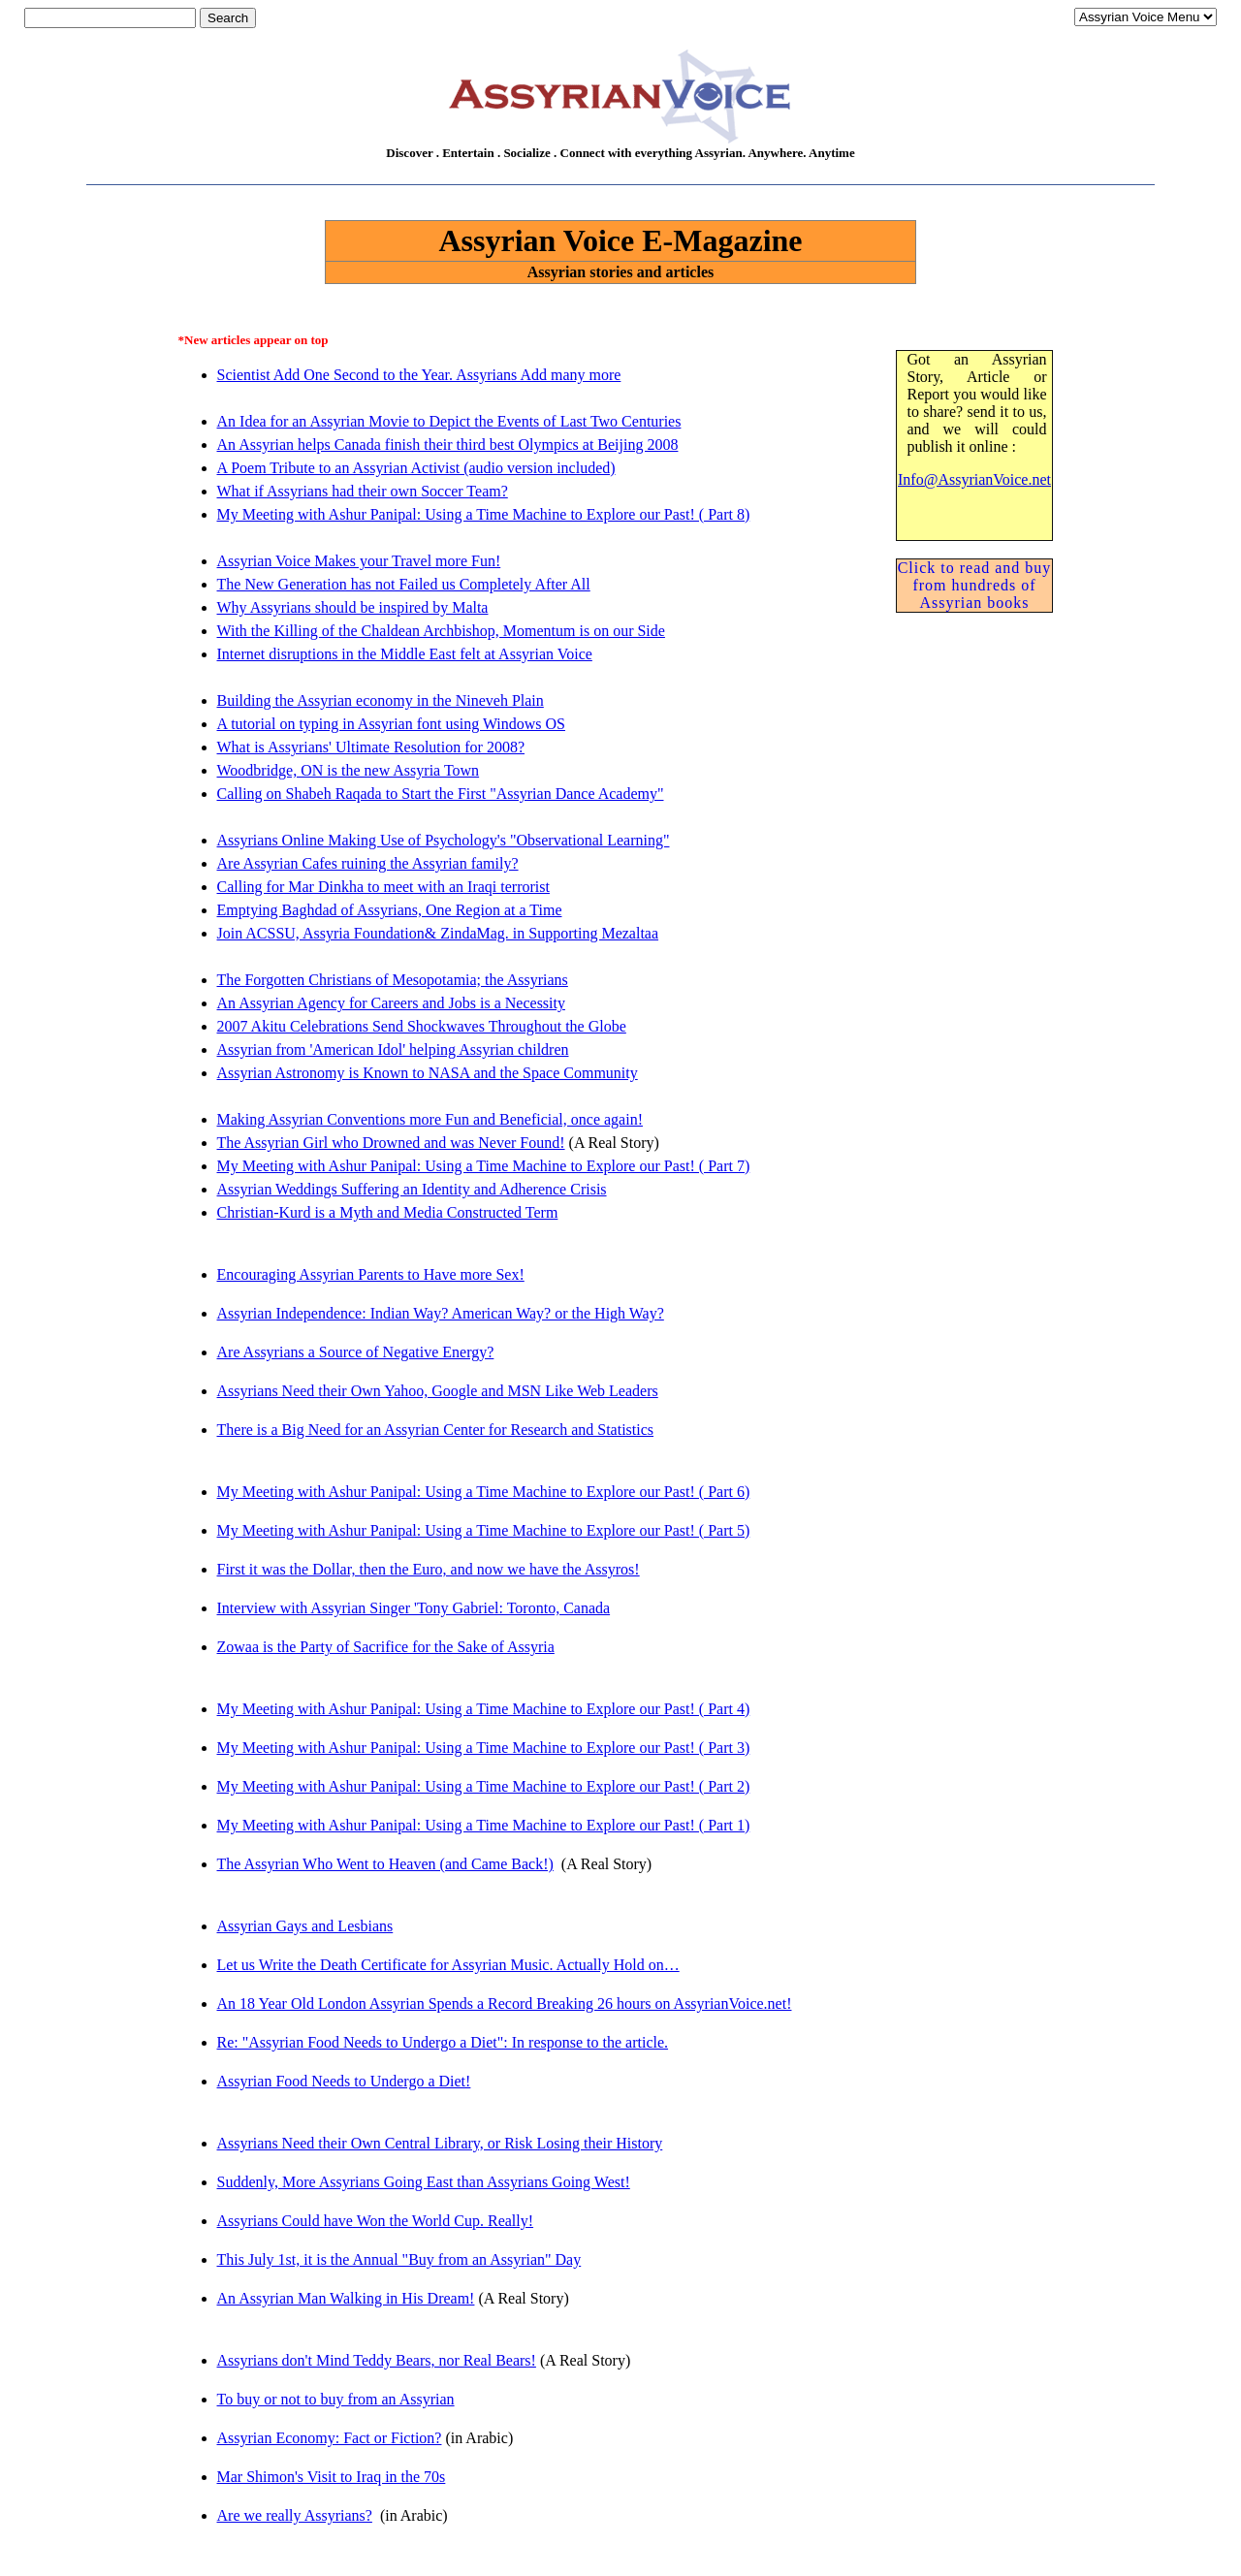 This screenshot has width=1241, height=2576. What do you see at coordinates (385, 1864) in the screenshot?
I see `The Assyrian Who Went to Heaven (and Came Back!)` at bounding box center [385, 1864].